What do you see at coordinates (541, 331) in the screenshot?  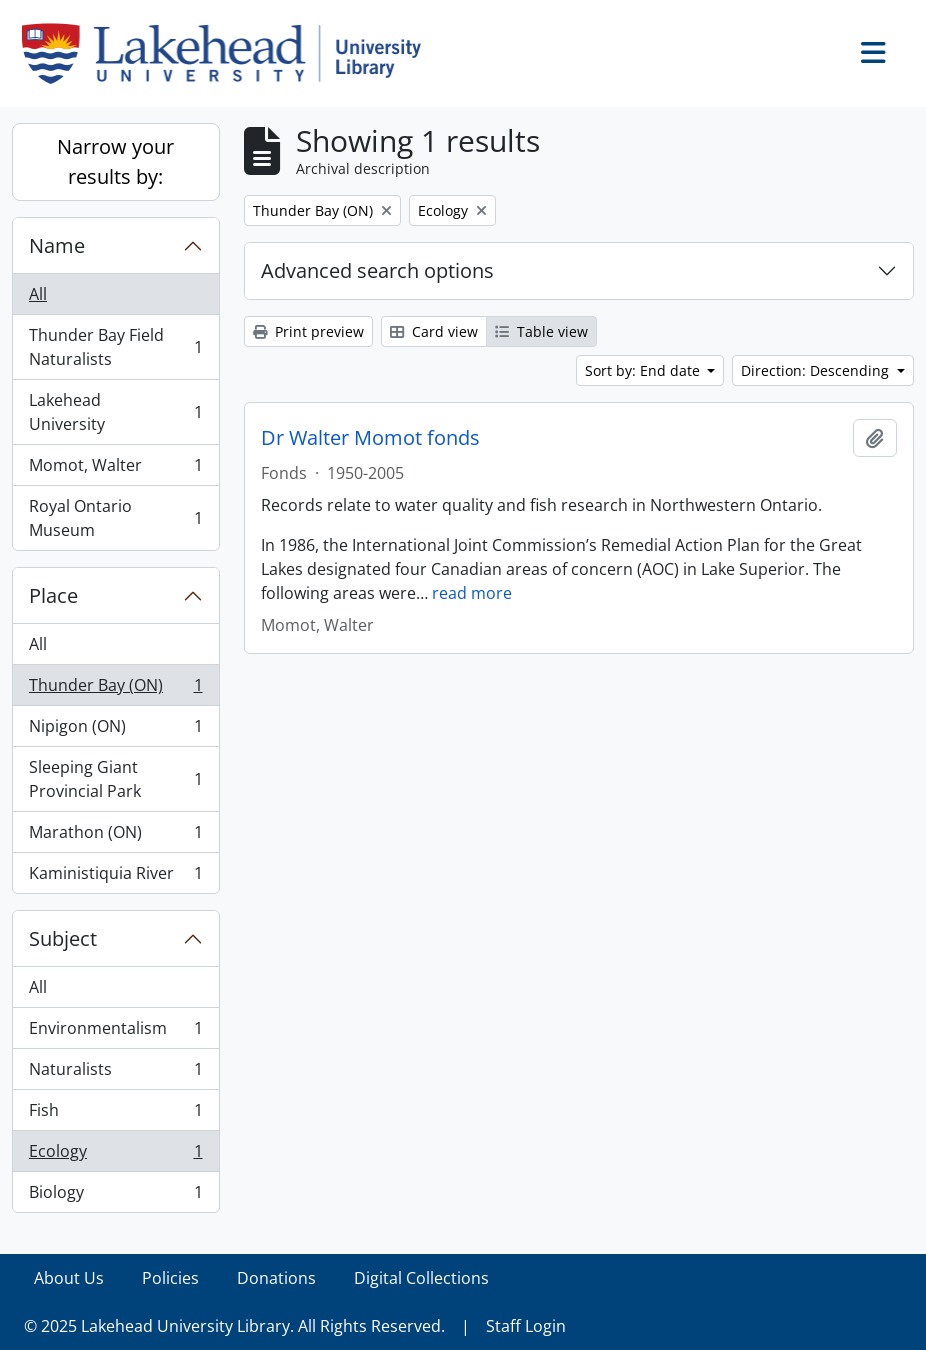 I see `Table view` at bounding box center [541, 331].